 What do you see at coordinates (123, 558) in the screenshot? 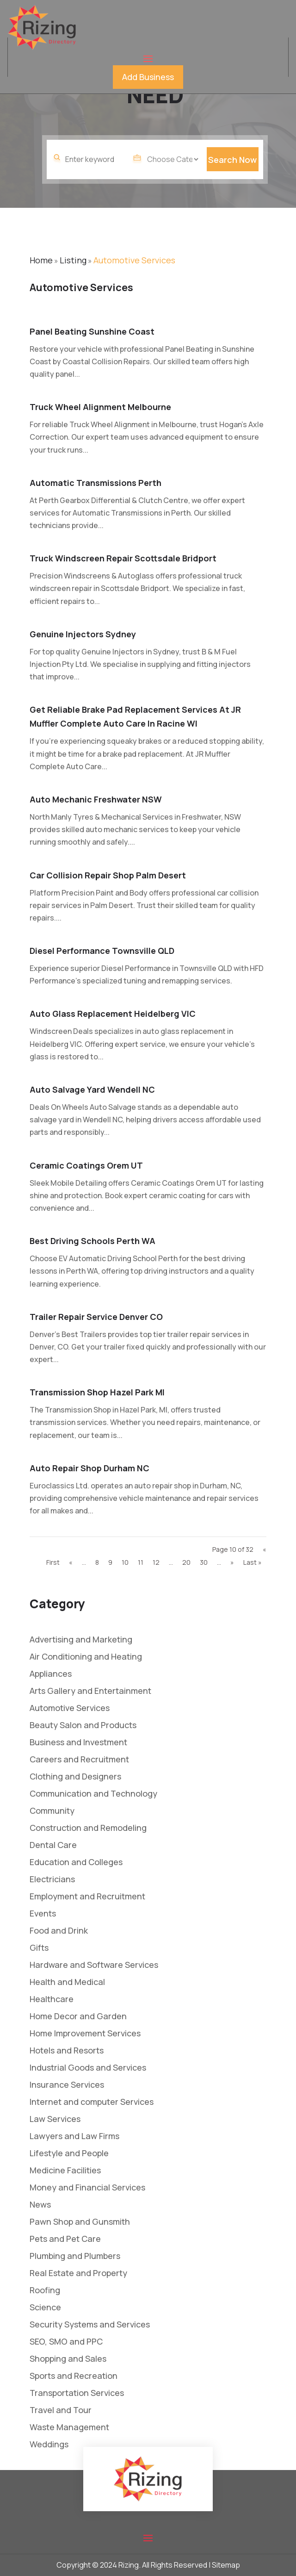
I see `Truck Windscreen Repair Scottsdale Bridport` at bounding box center [123, 558].